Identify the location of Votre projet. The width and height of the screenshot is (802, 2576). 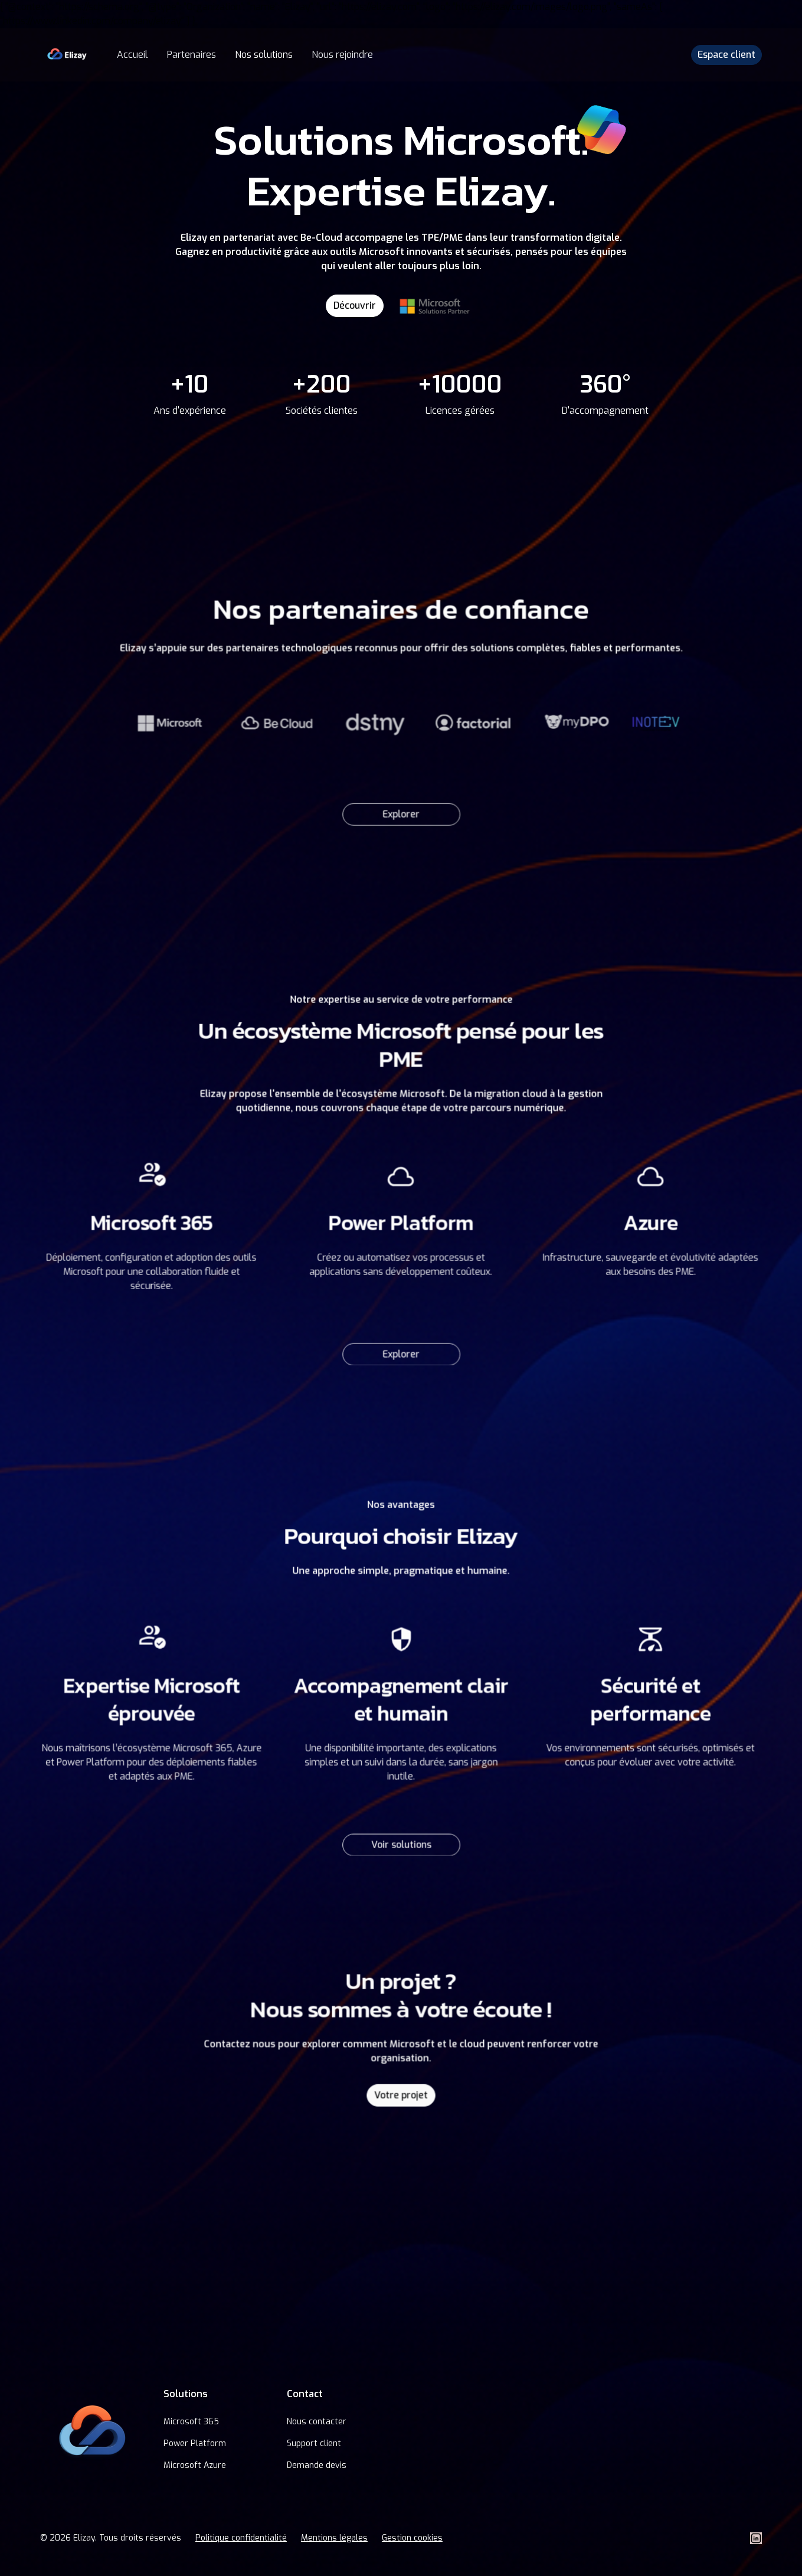
(401, 2091).